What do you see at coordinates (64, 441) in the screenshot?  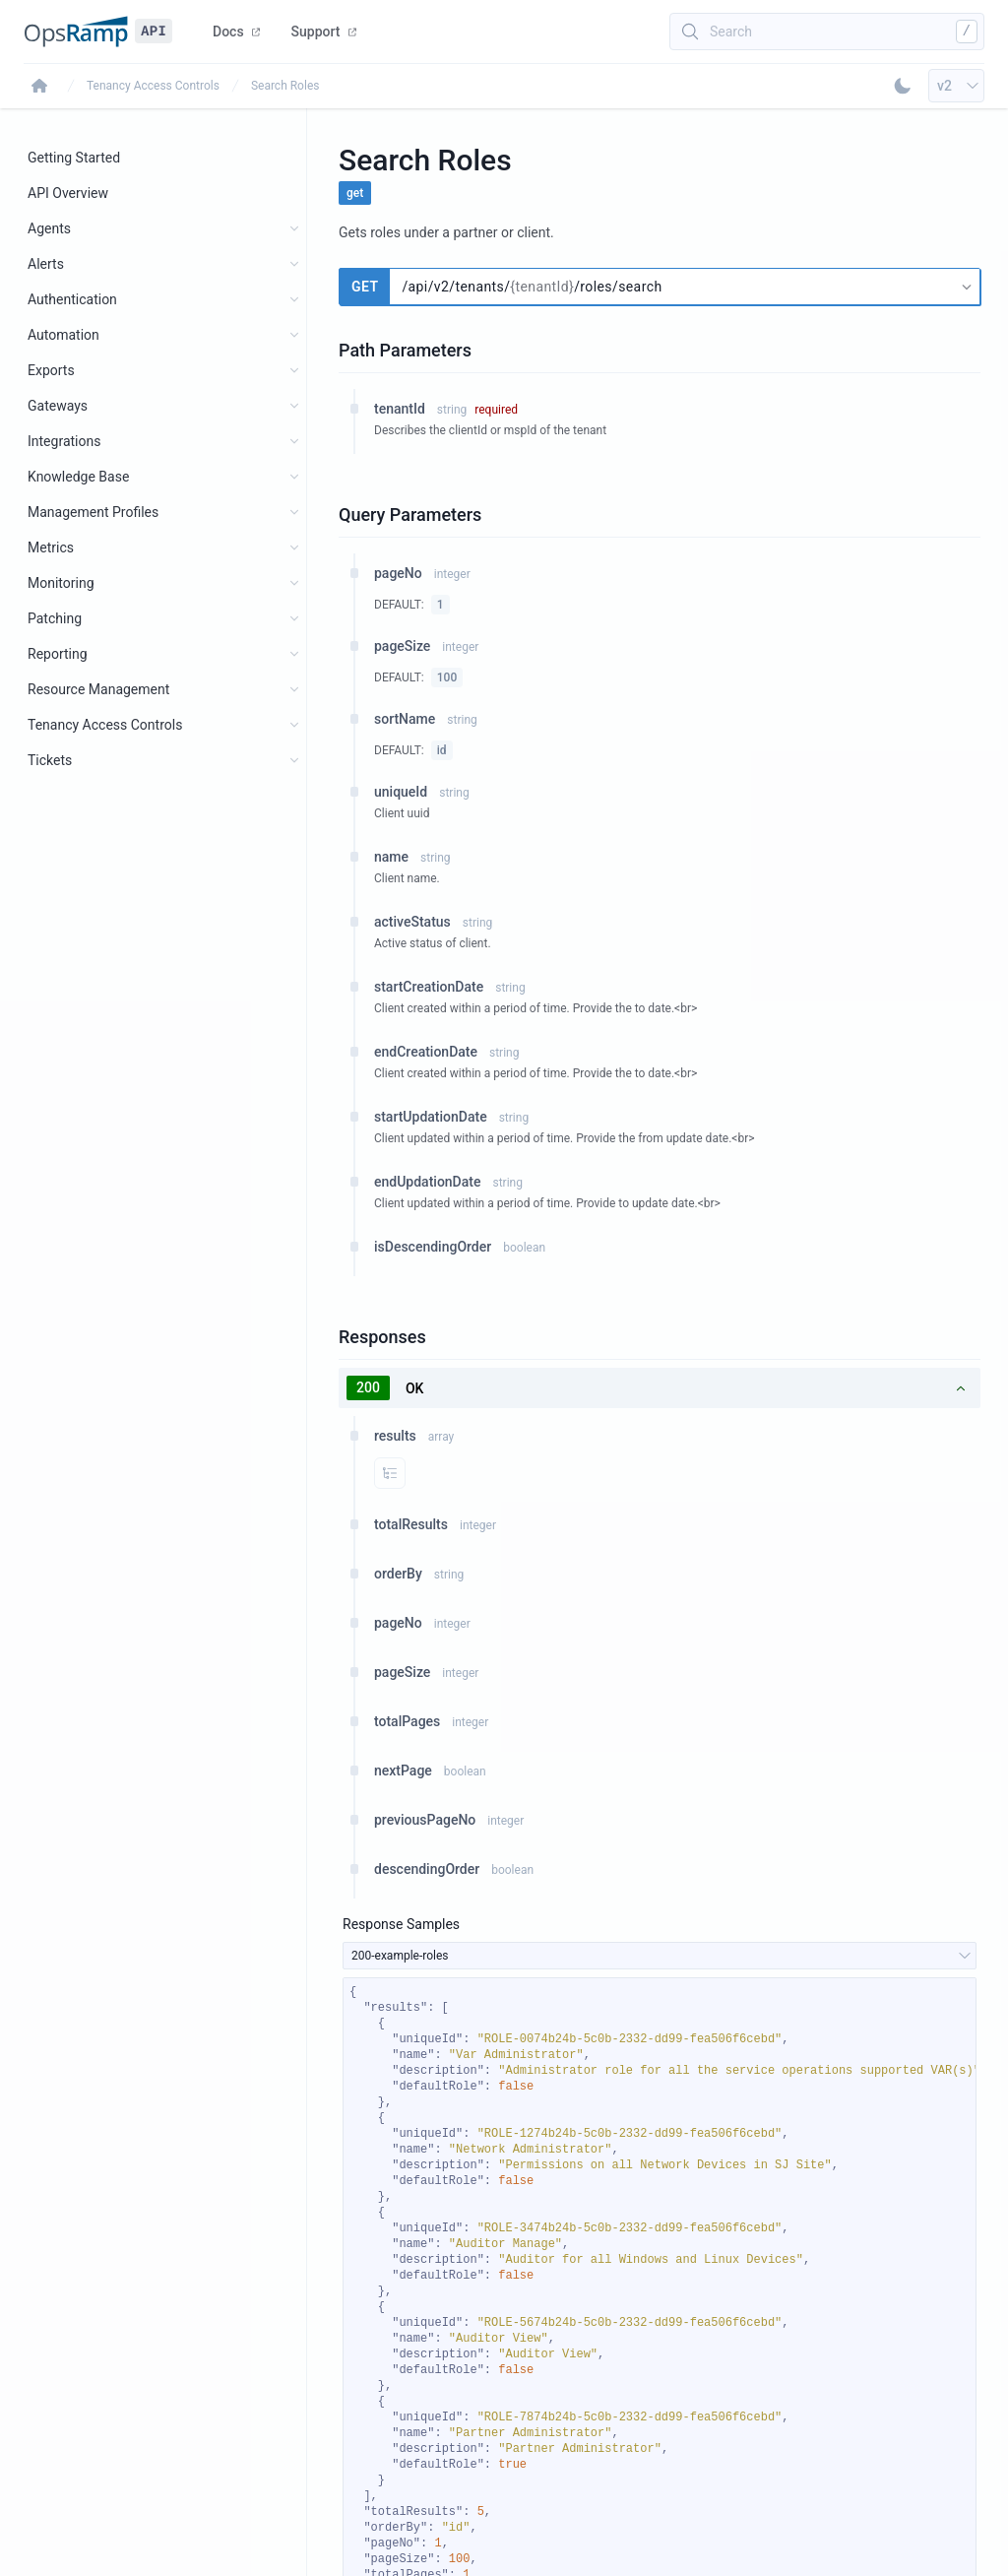 I see `Integrations` at bounding box center [64, 441].